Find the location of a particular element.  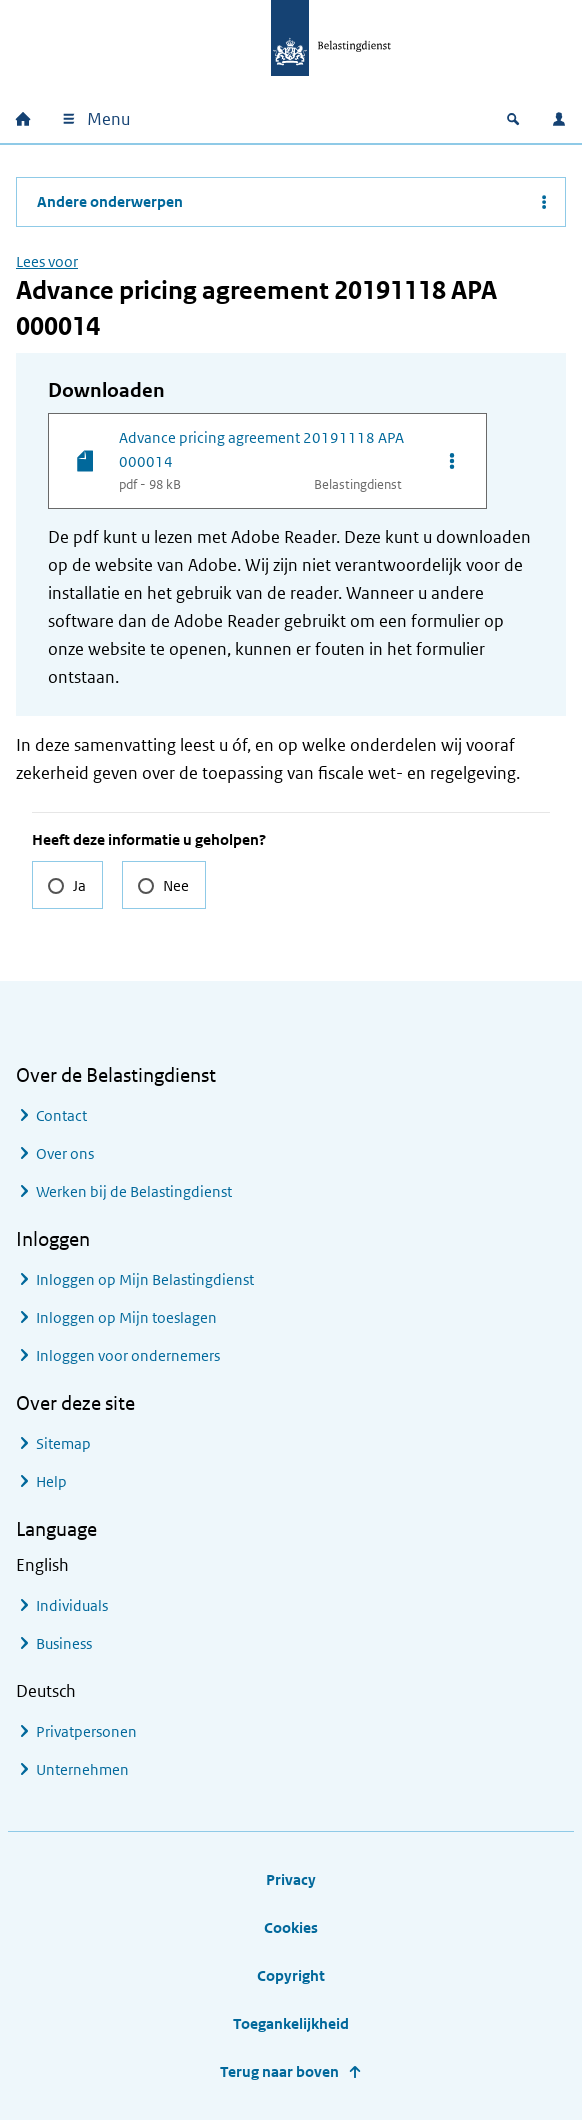

Inloggen op Mijn toeslagen is located at coordinates (126, 1317).